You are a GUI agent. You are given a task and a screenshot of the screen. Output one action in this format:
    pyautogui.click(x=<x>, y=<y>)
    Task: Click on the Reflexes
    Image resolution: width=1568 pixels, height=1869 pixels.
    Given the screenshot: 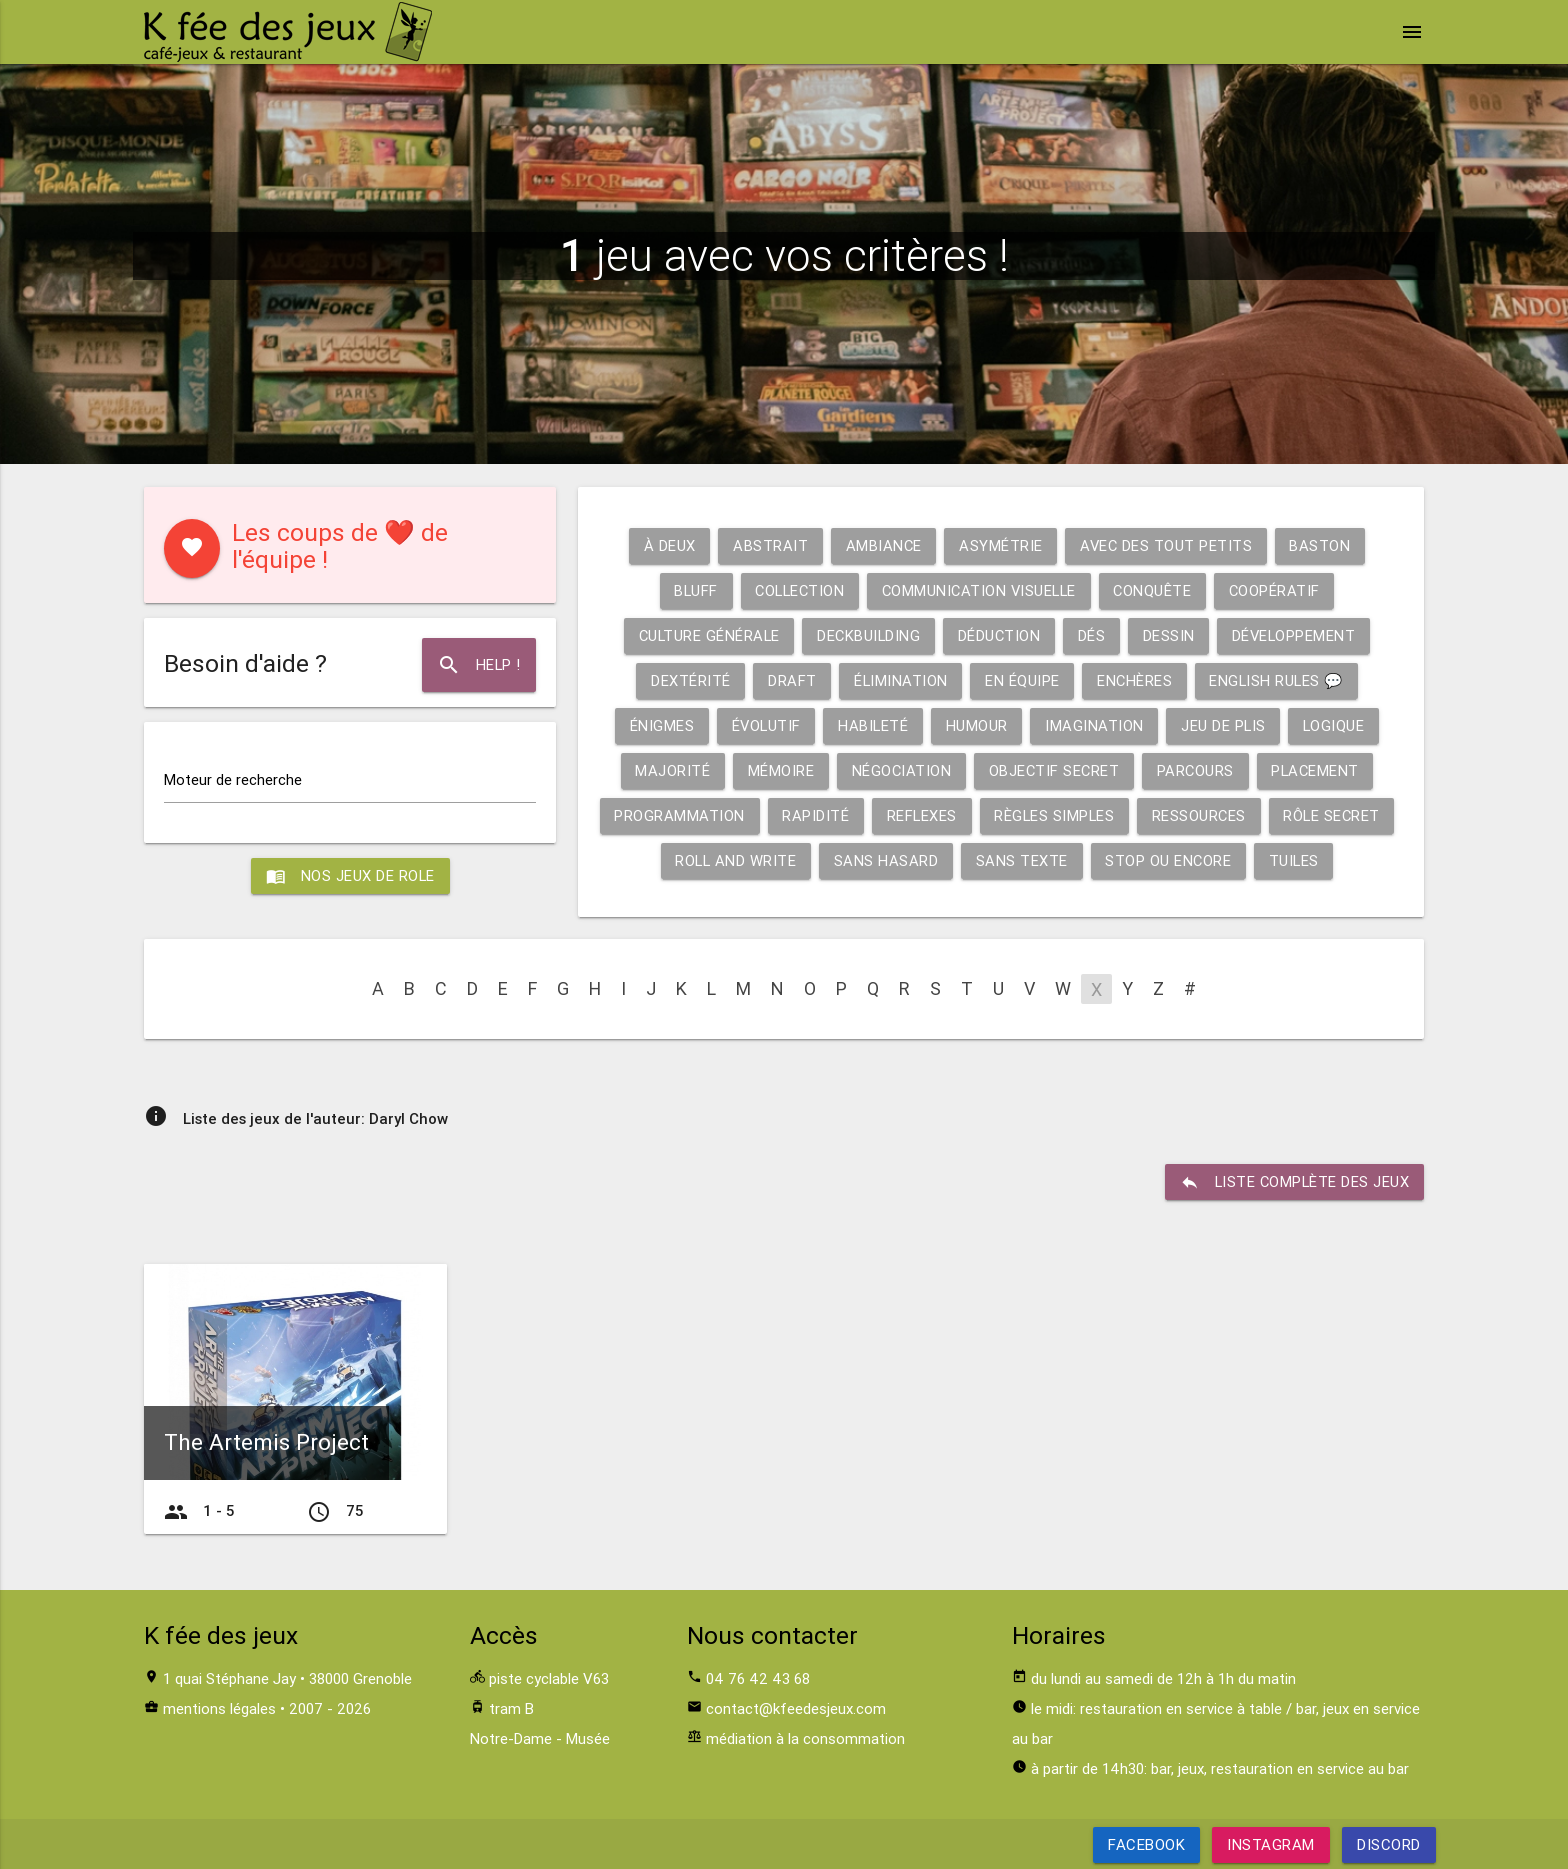 What is the action you would take?
    pyautogui.click(x=923, y=815)
    